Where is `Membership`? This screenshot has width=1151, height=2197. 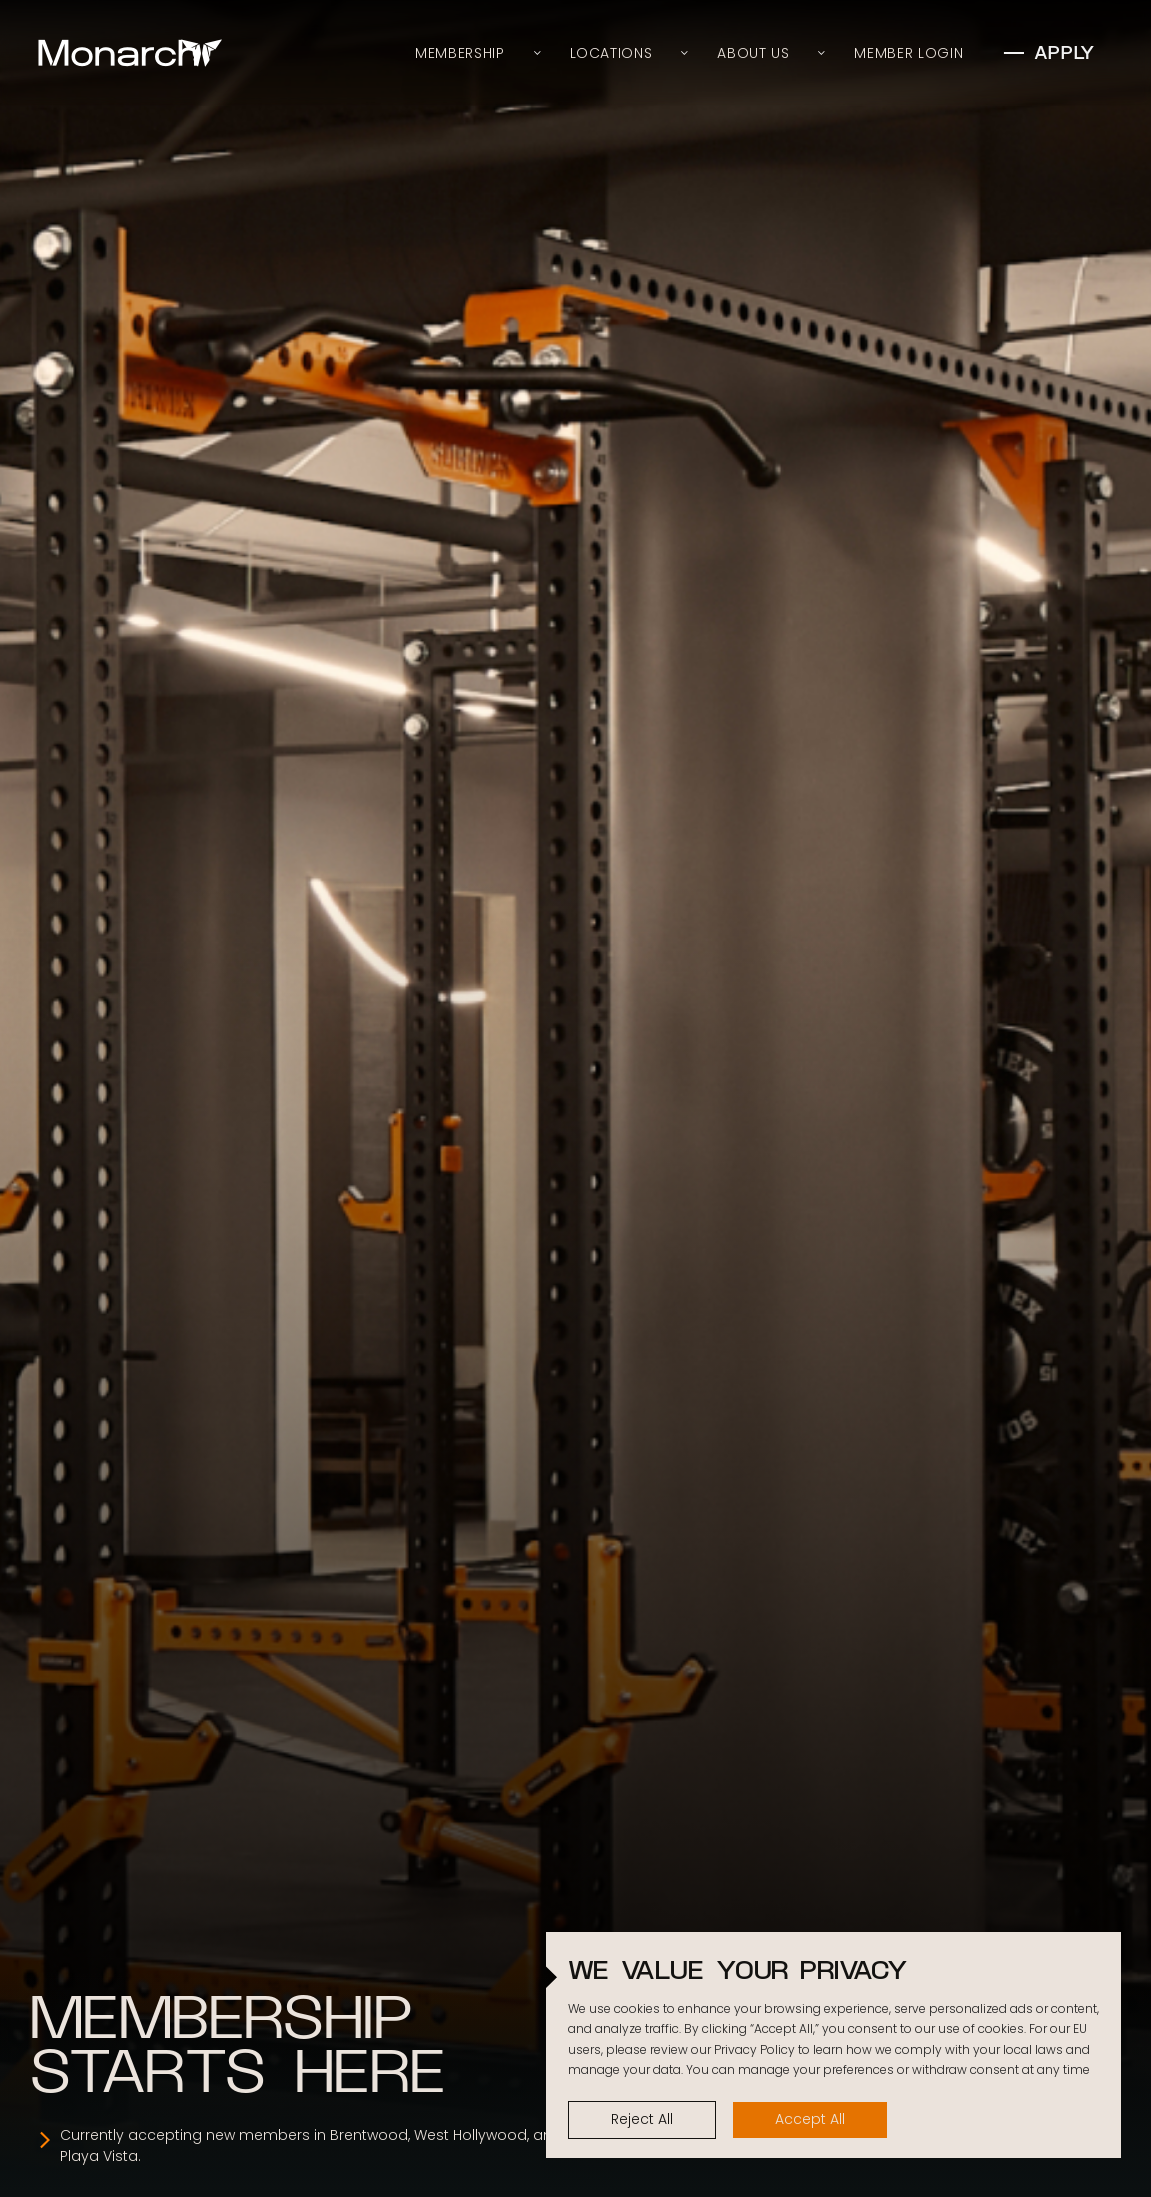 Membership is located at coordinates (459, 53).